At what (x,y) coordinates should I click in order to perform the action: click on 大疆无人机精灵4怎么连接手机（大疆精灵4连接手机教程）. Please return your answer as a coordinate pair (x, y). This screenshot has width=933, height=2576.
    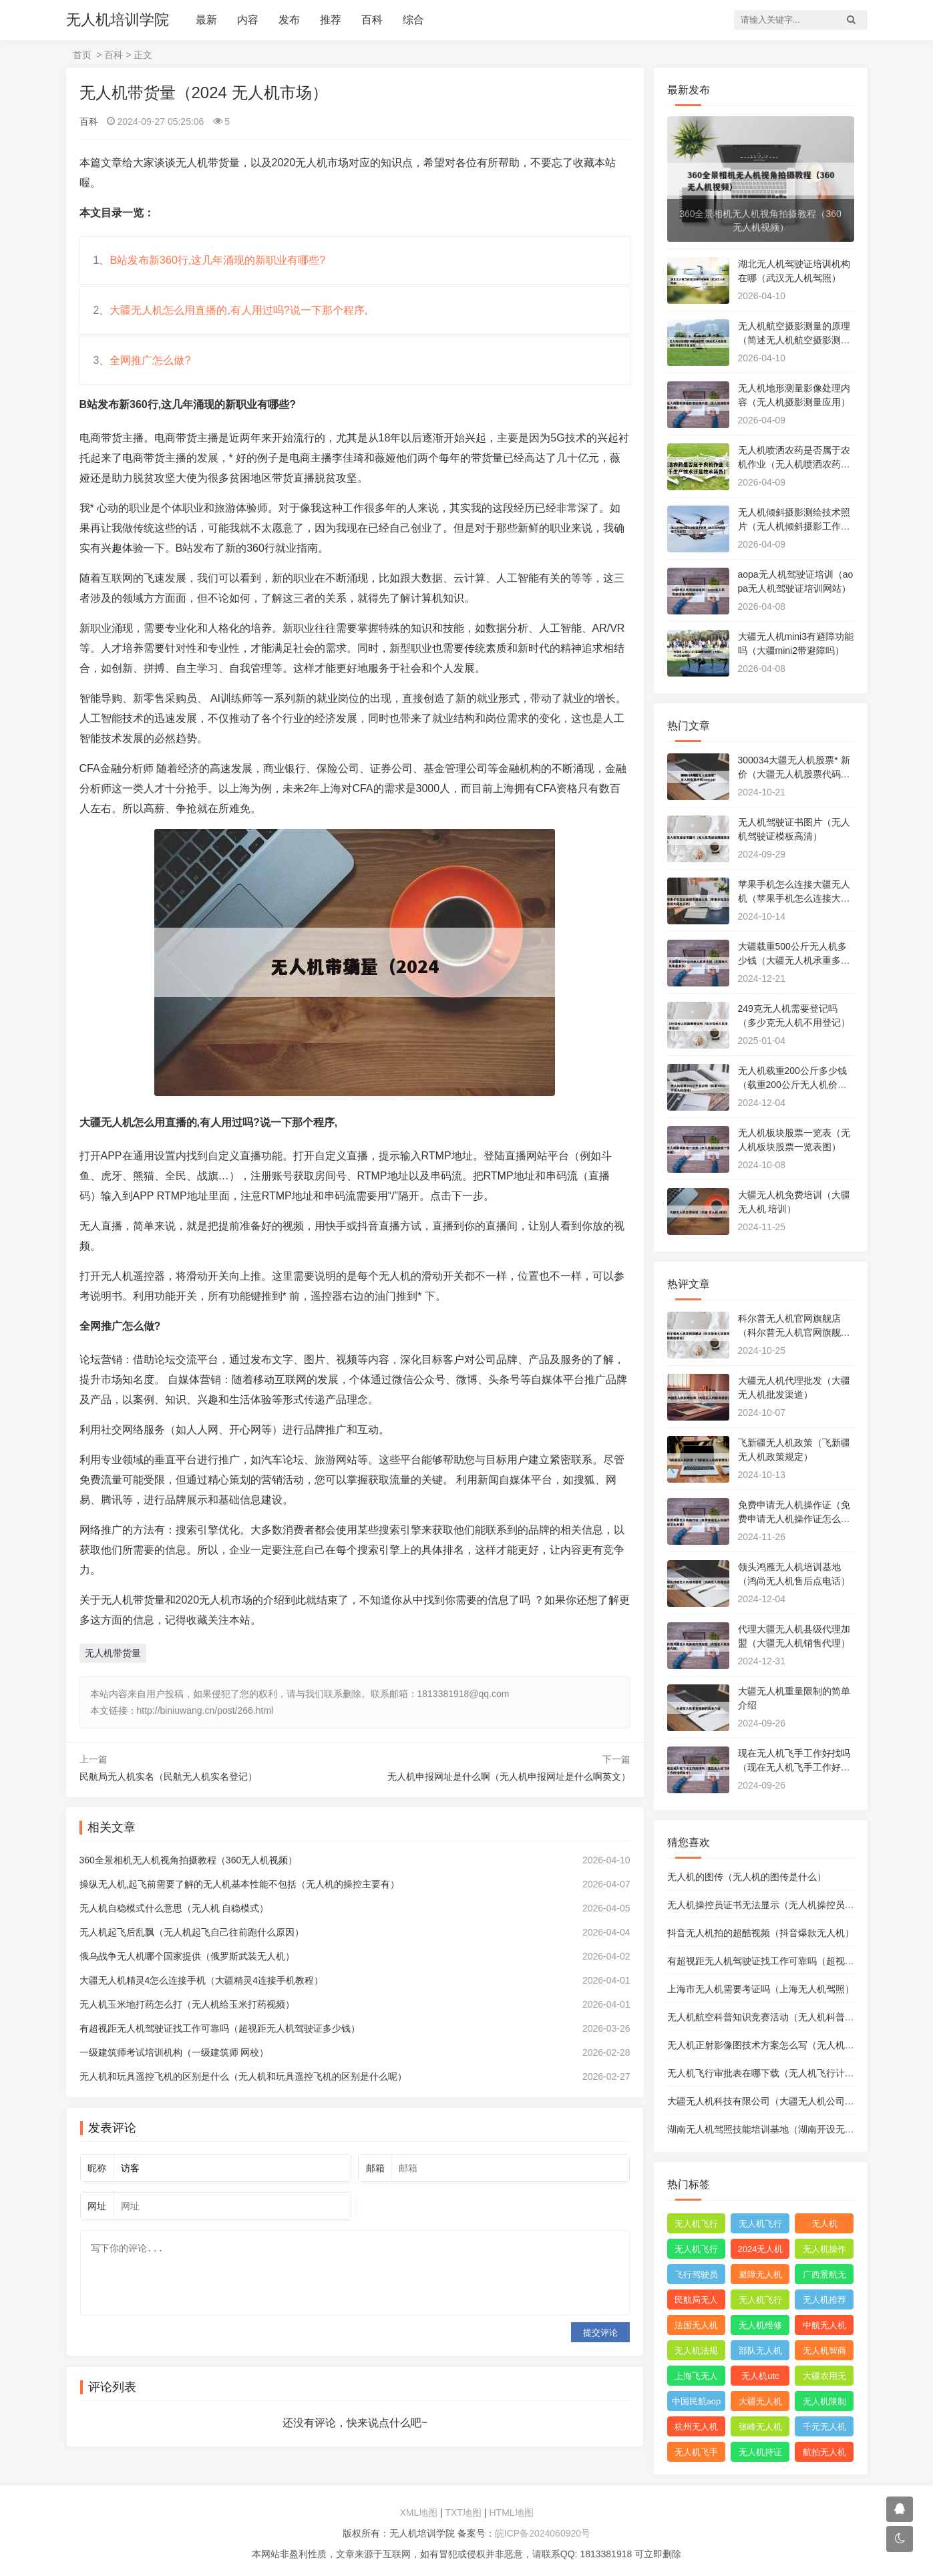
    Looking at the image, I should click on (201, 1980).